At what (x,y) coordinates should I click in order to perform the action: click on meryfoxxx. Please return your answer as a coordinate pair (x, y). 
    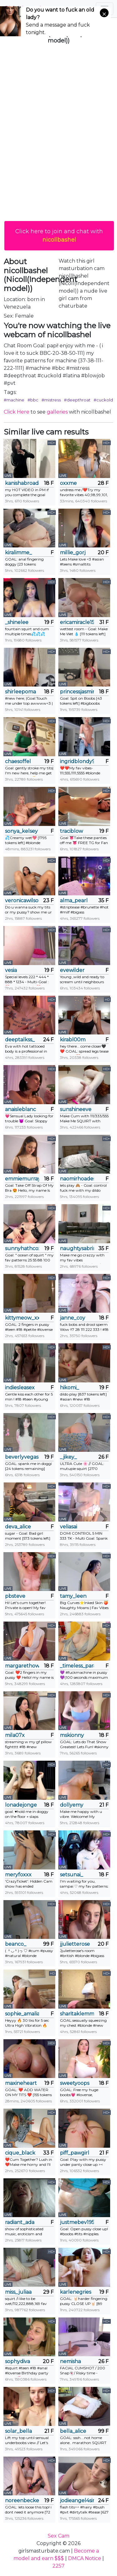
    Looking at the image, I should click on (18, 1875).